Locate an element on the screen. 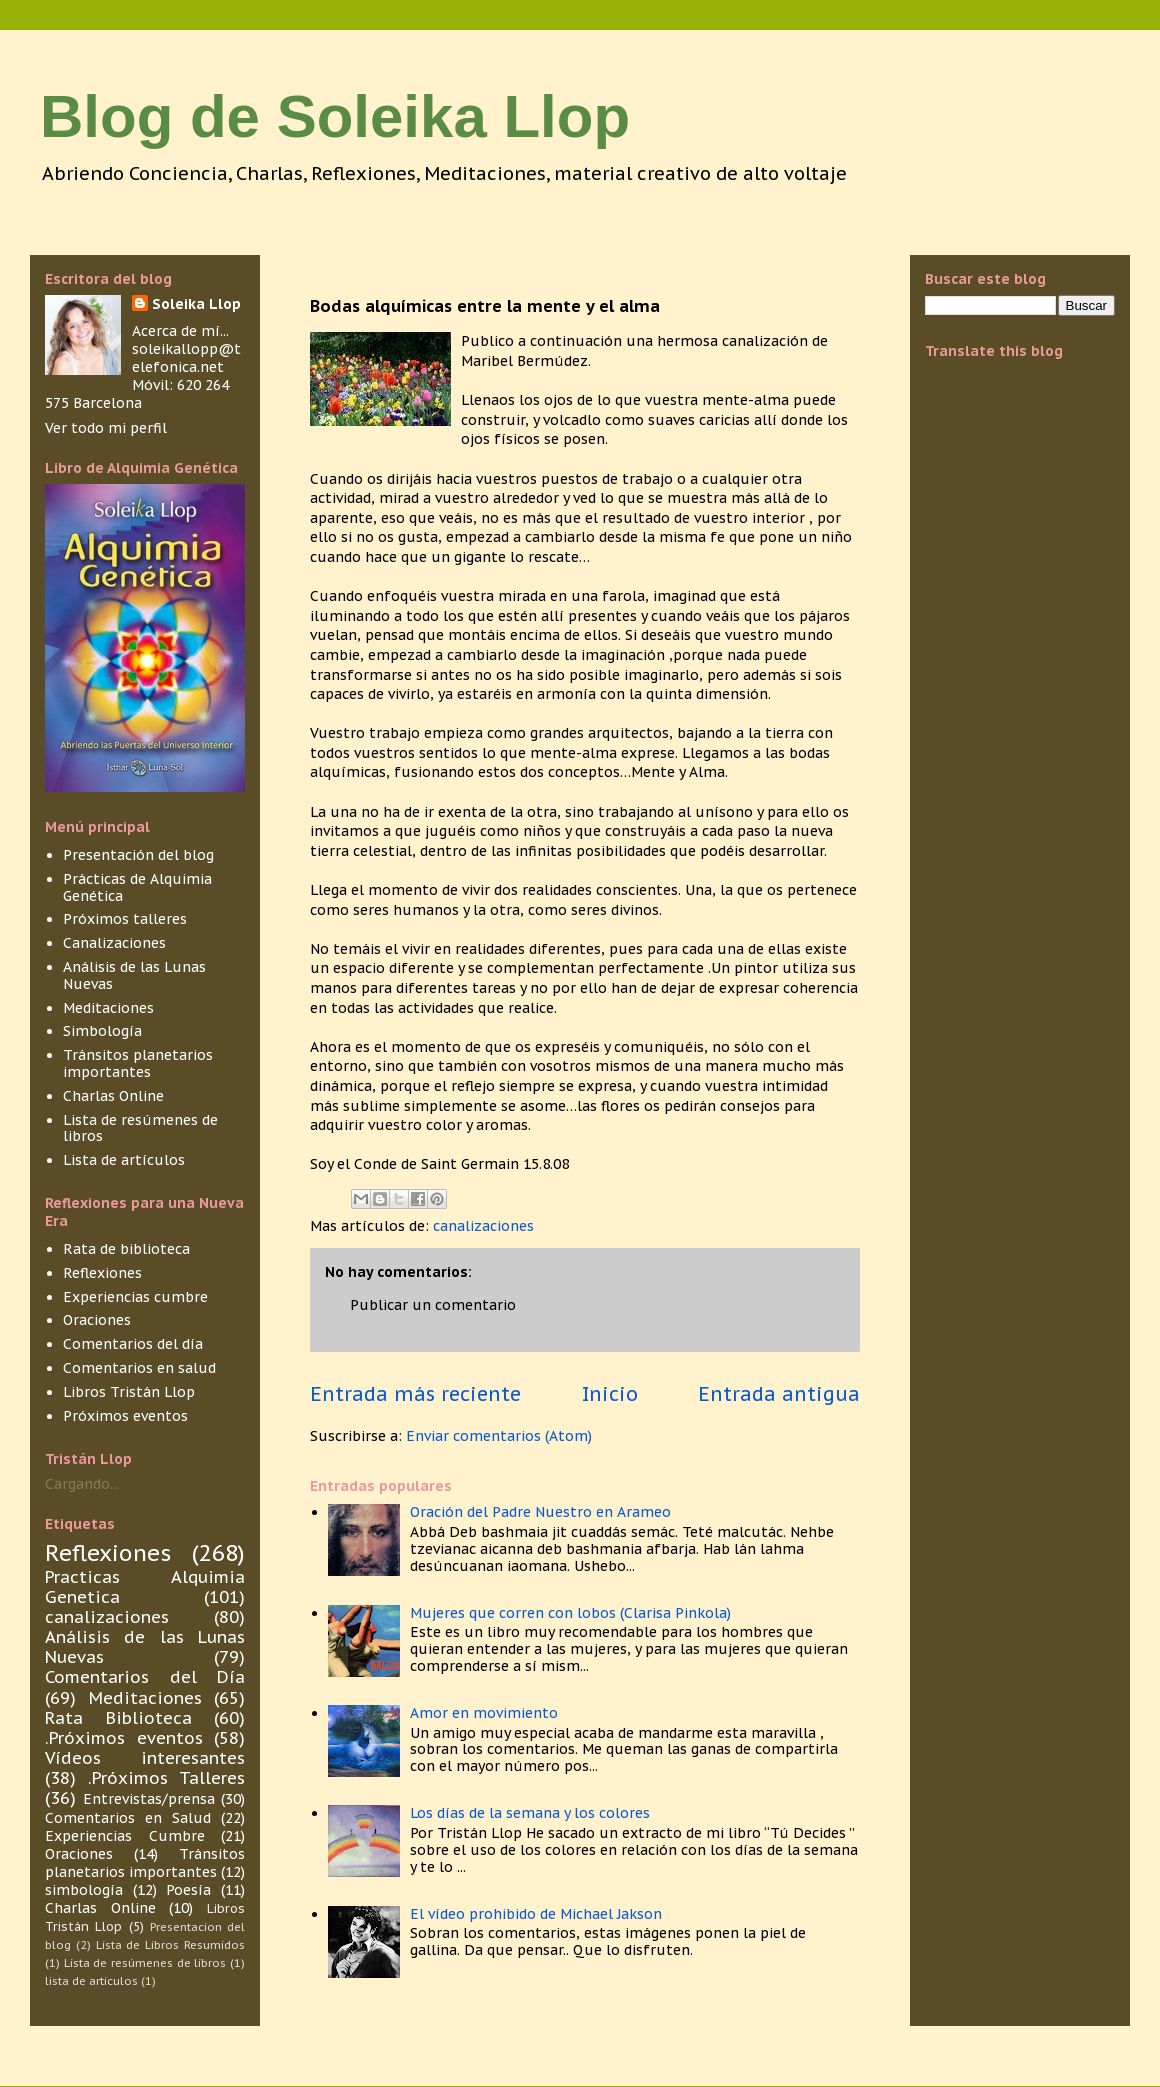 This screenshot has height=2087, width=1160. Publicar un comentario is located at coordinates (433, 1305).